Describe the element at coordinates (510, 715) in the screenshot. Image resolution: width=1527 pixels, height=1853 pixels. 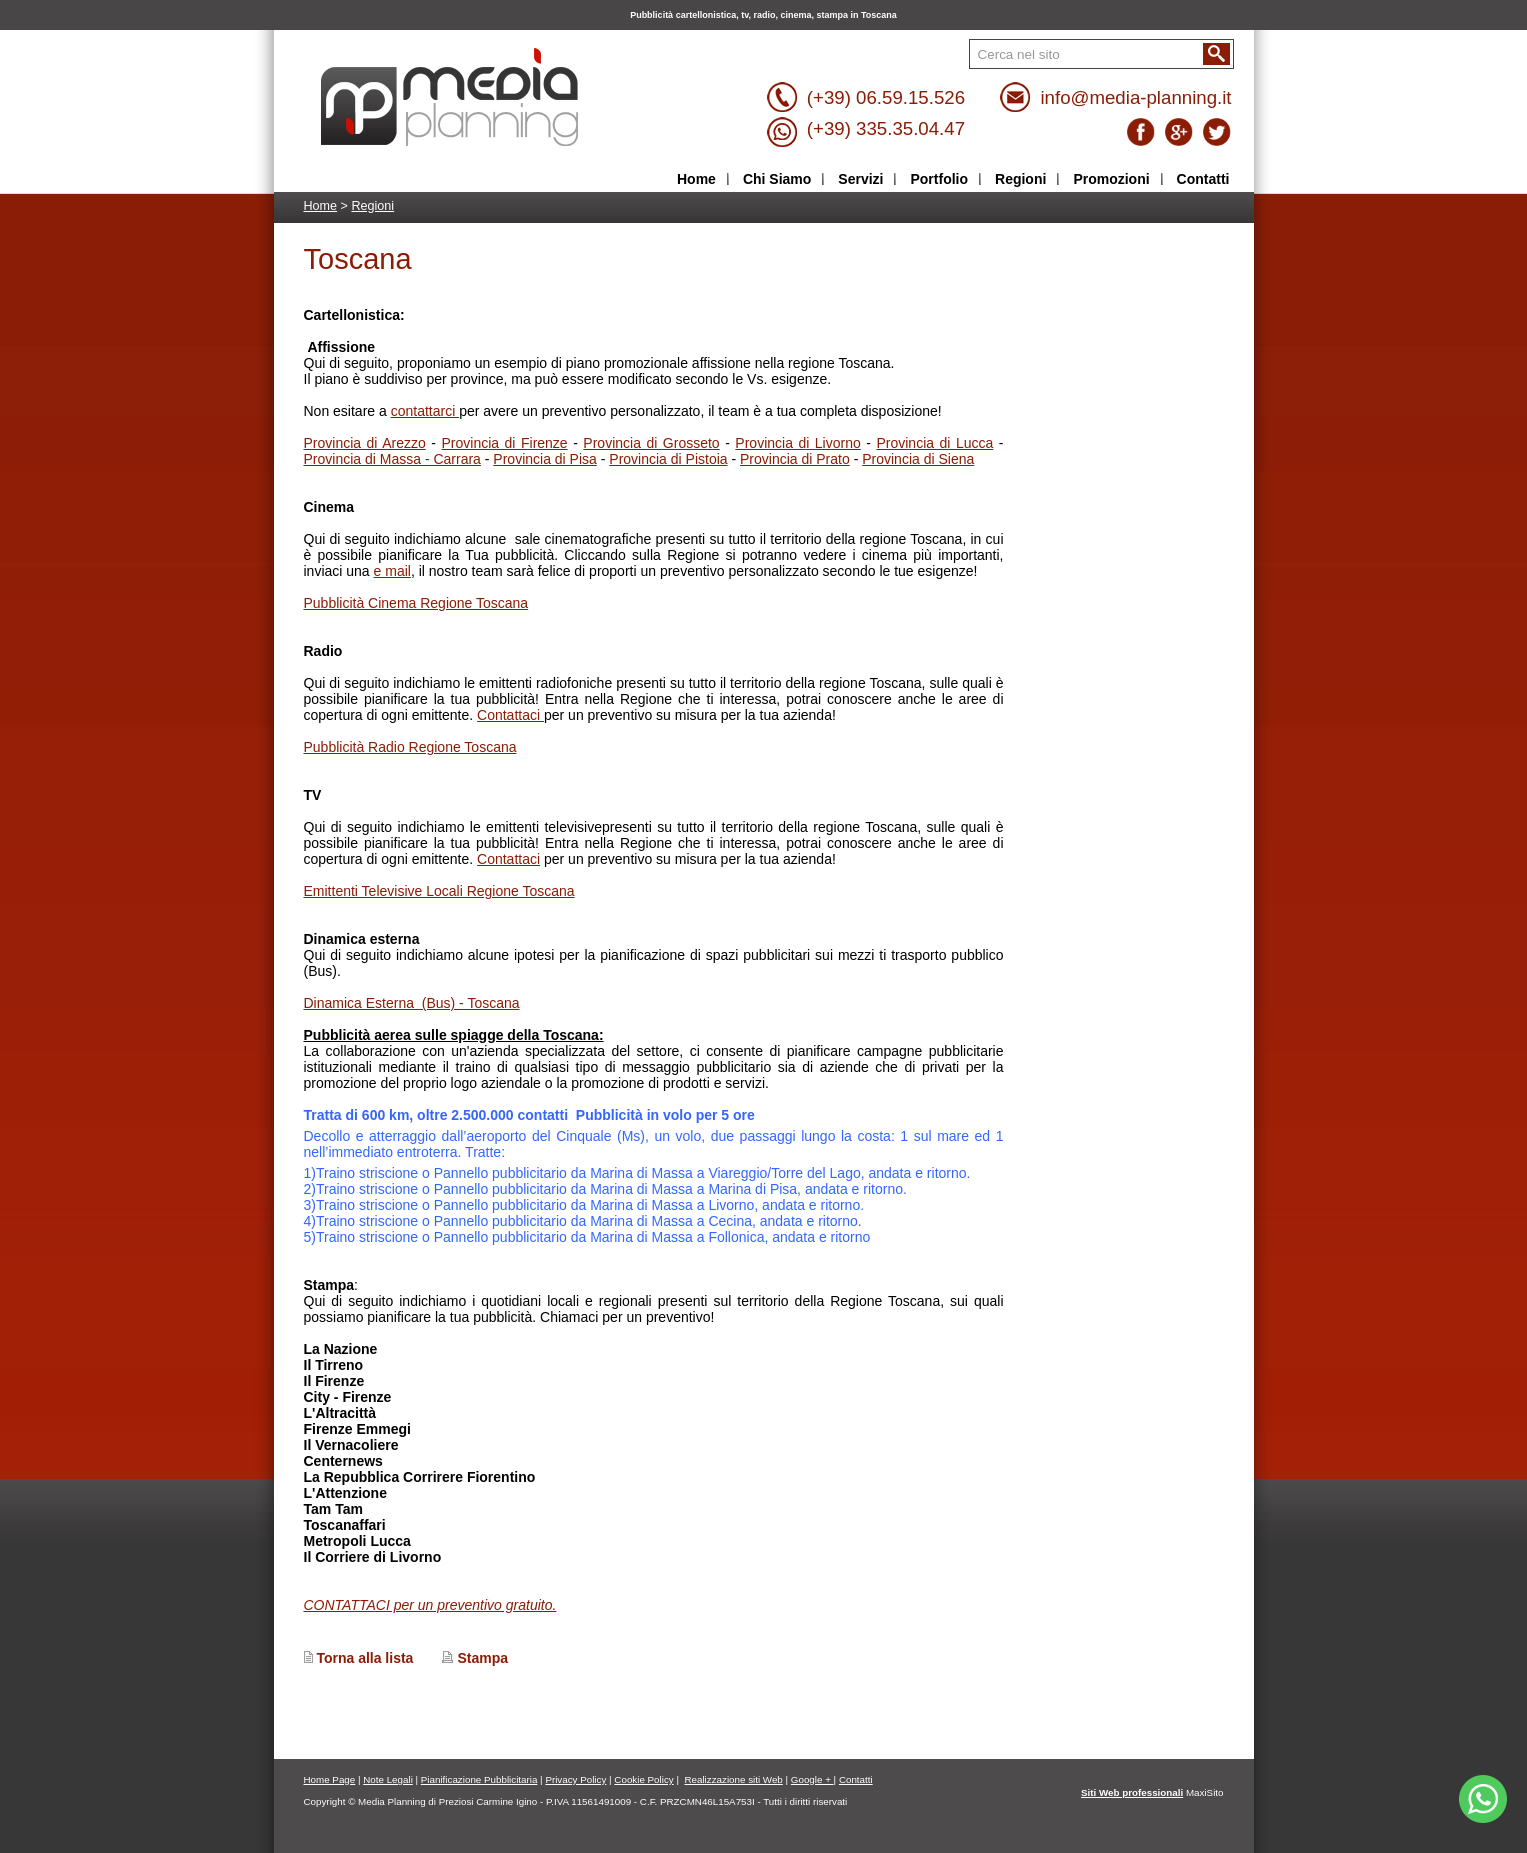
I see `Contattaci` at that location.